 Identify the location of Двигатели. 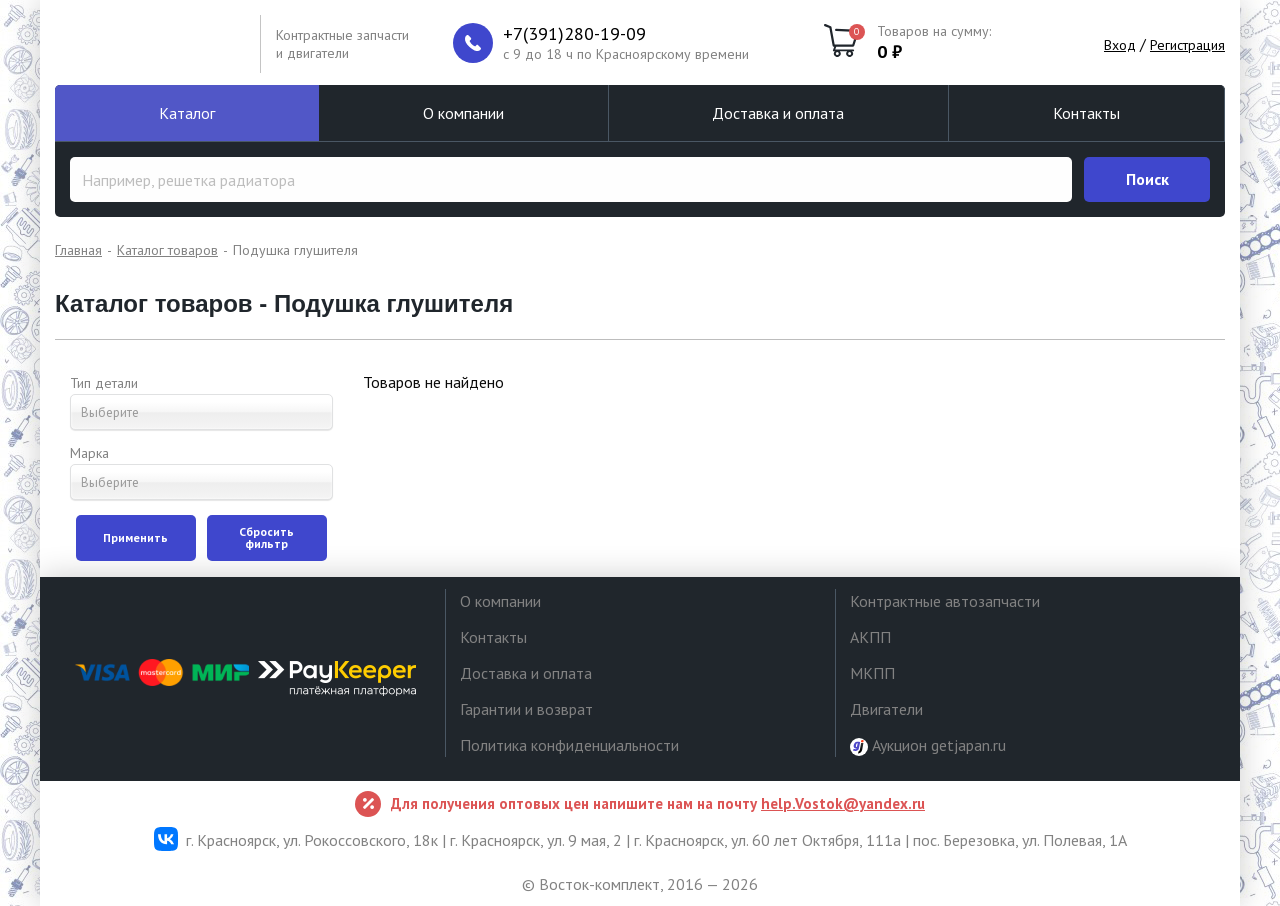
(886, 709).